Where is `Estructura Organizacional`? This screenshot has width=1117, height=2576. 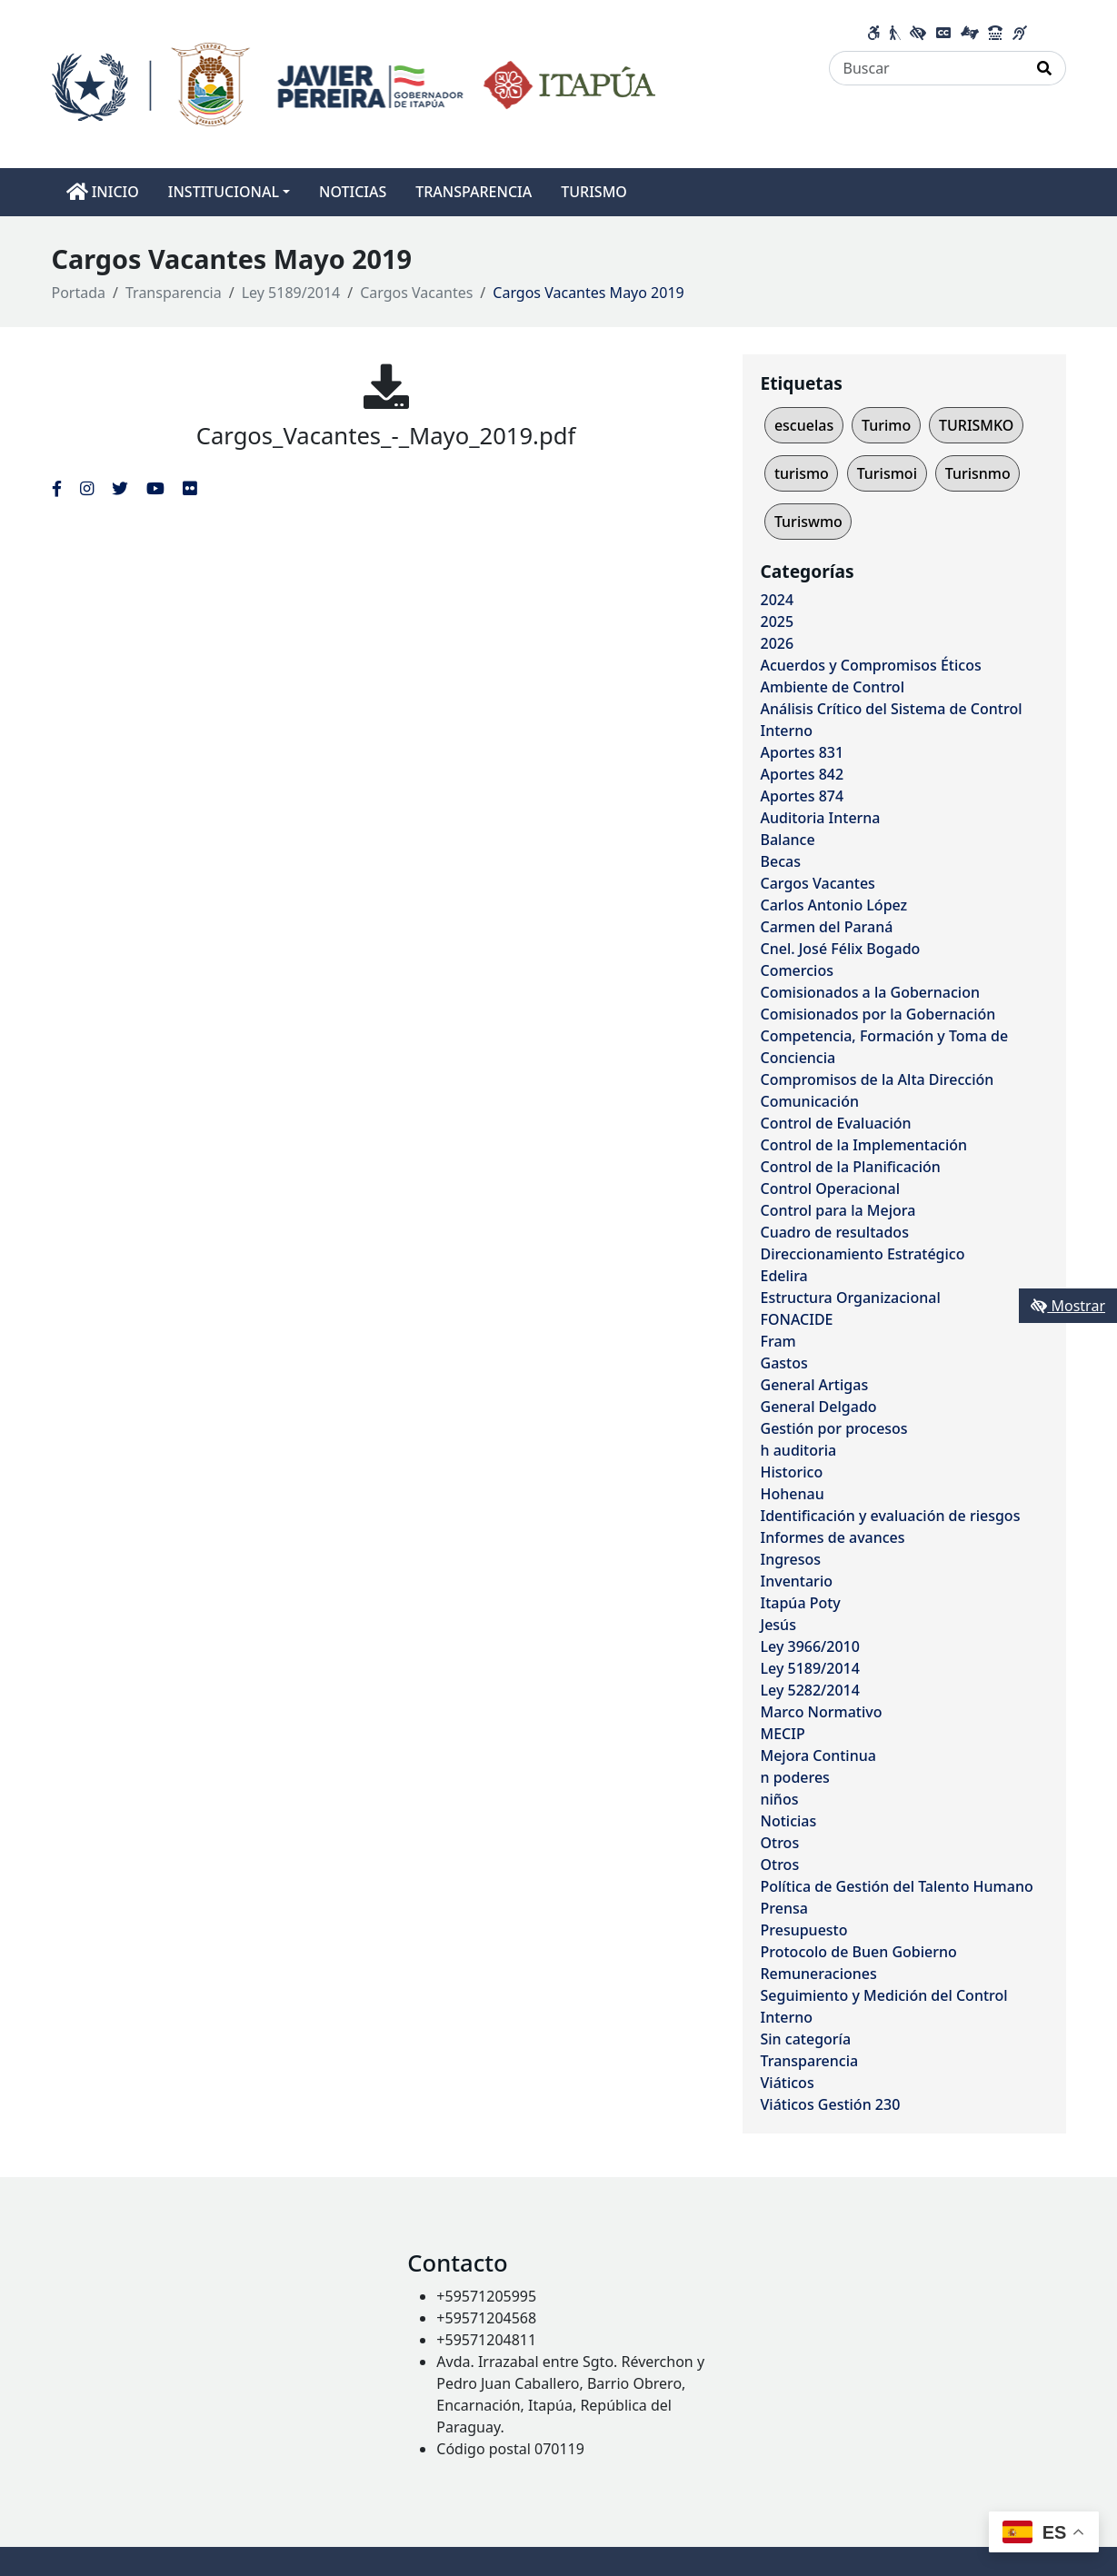 Estructura Organizacional is located at coordinates (851, 1298).